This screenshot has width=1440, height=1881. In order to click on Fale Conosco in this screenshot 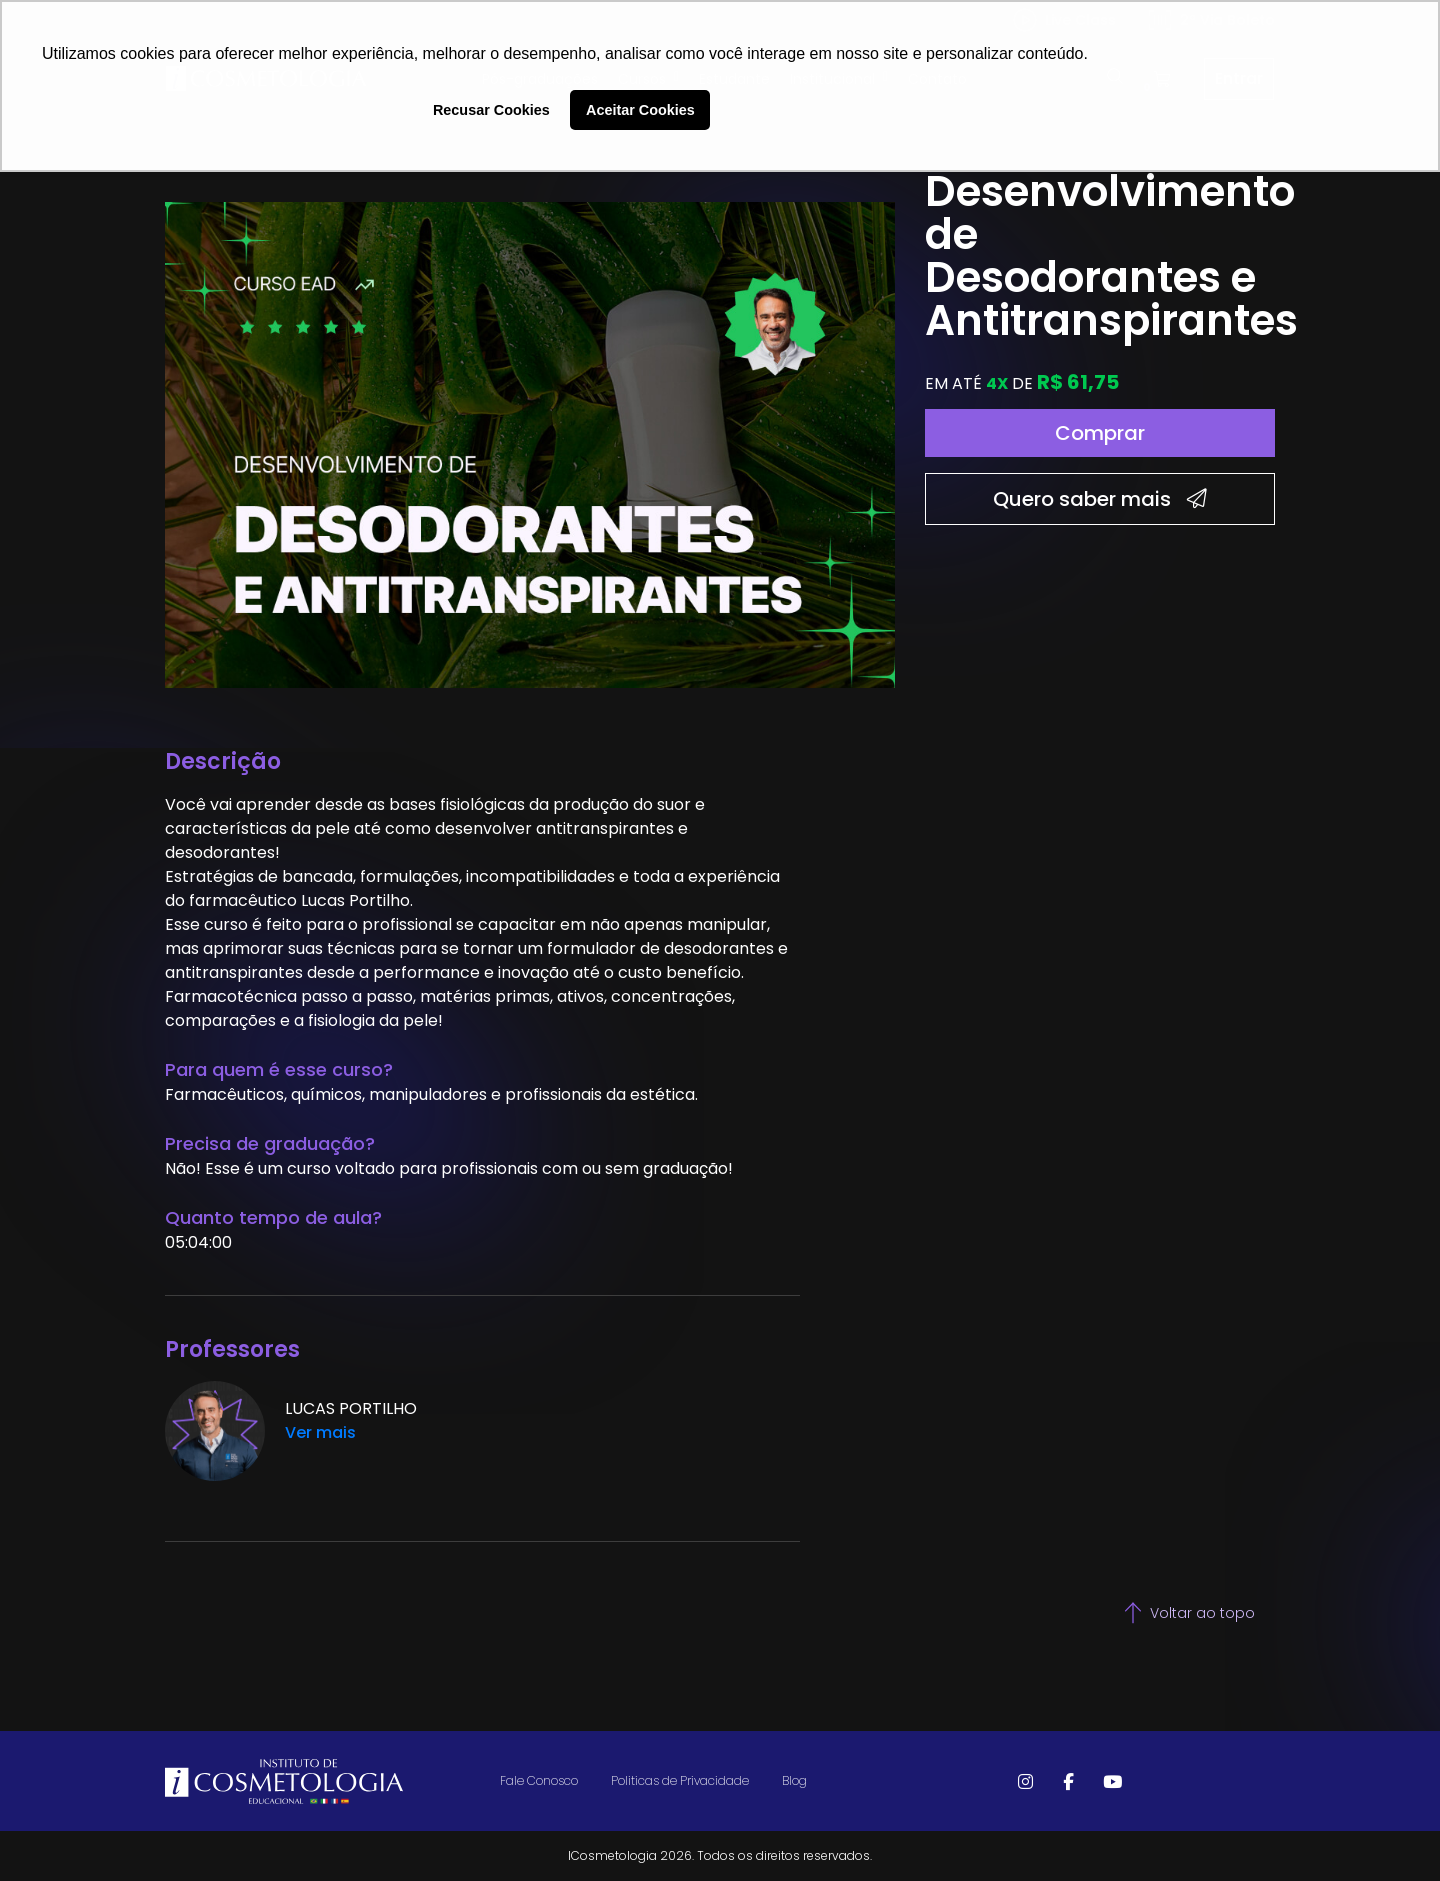, I will do `click(539, 1780)`.